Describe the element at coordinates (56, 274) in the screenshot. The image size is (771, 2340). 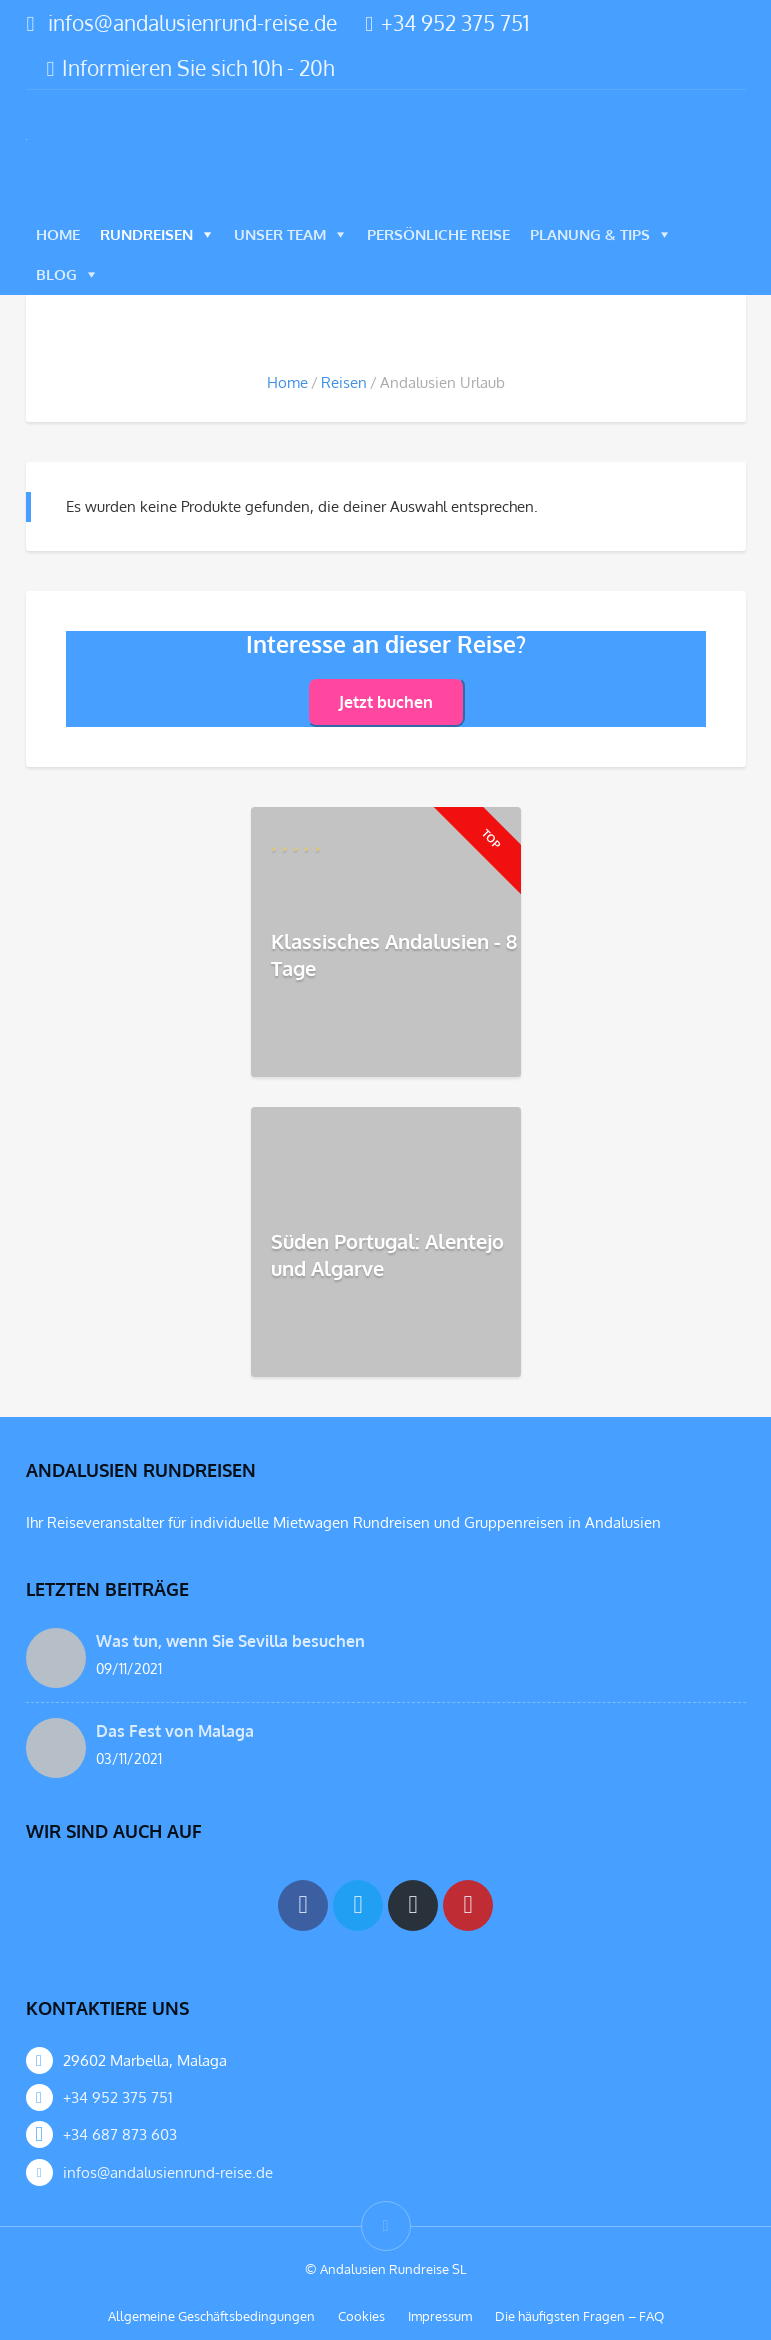
I see `Blog` at that location.